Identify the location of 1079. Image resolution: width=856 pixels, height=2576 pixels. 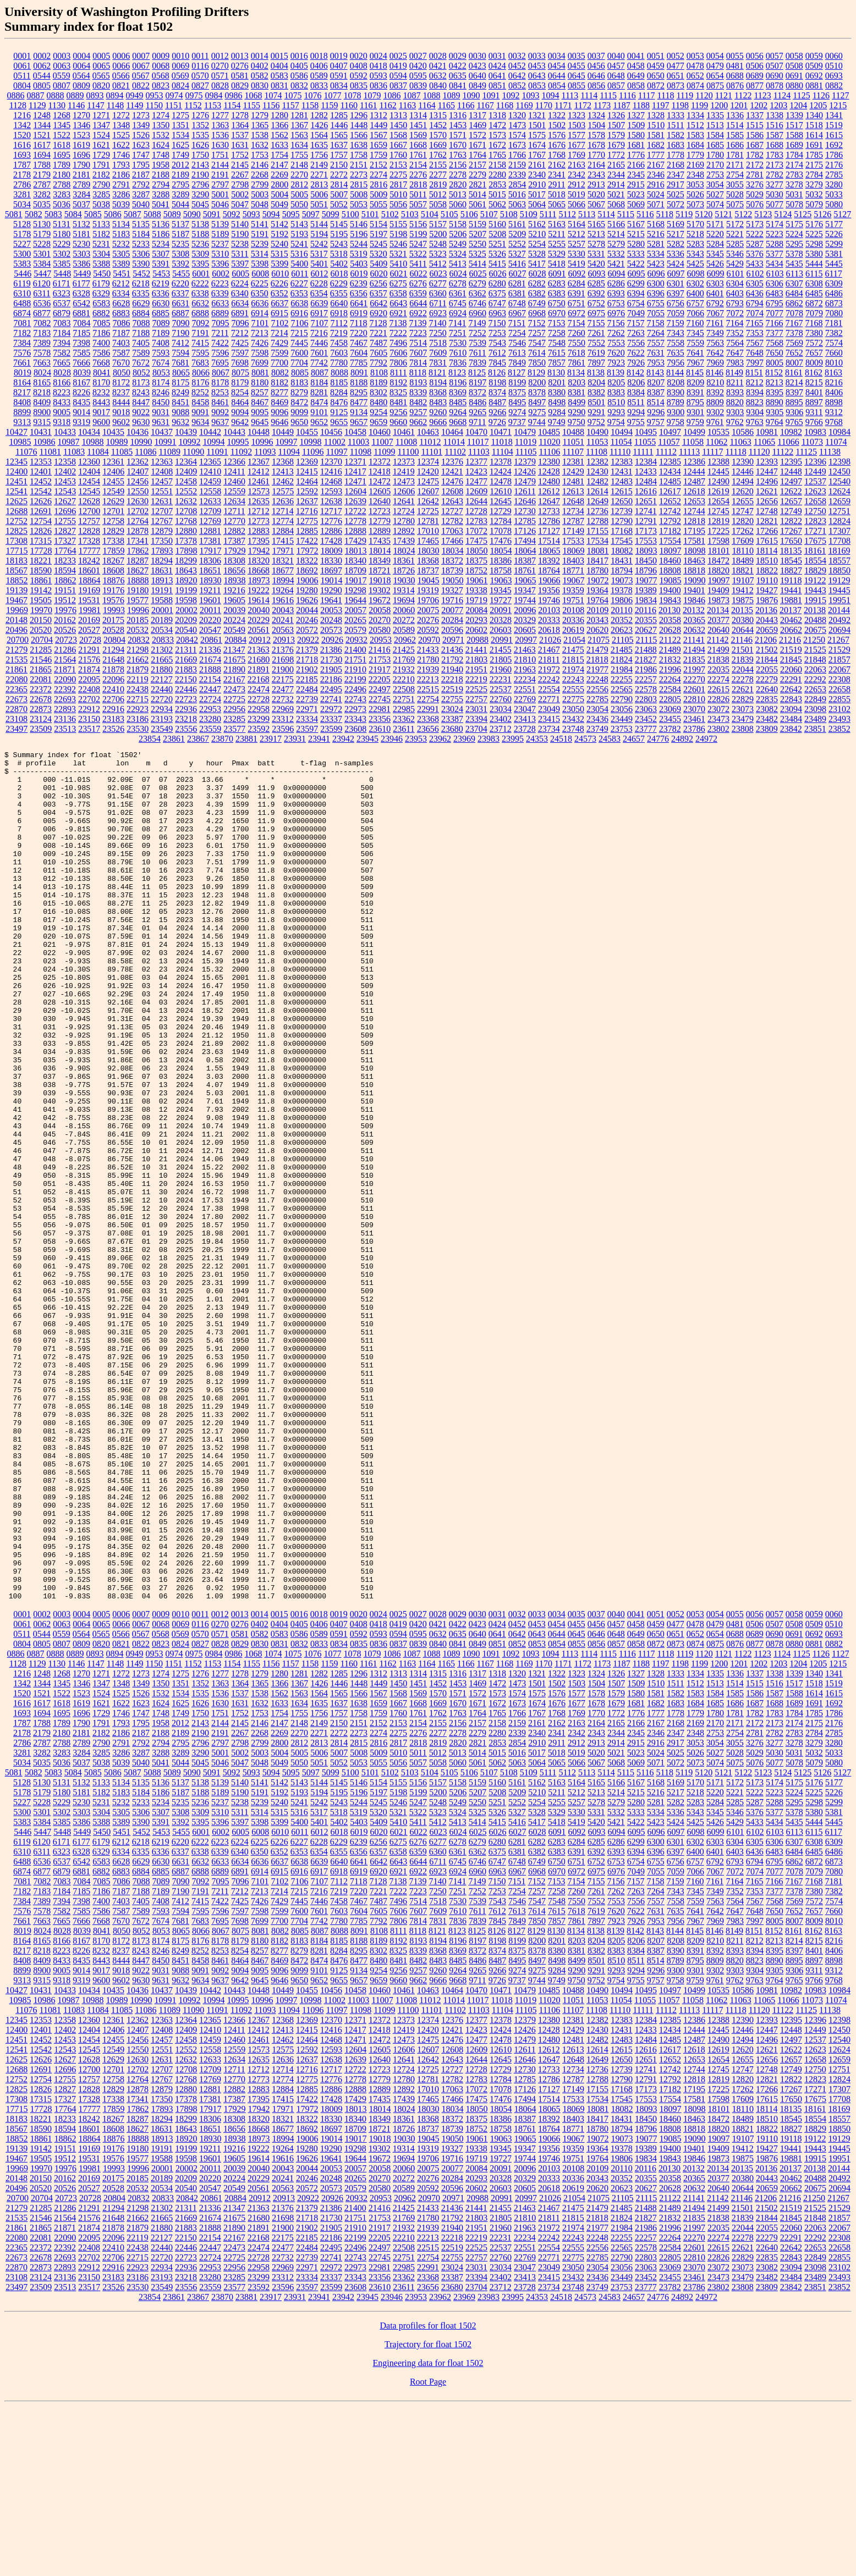
(372, 95).